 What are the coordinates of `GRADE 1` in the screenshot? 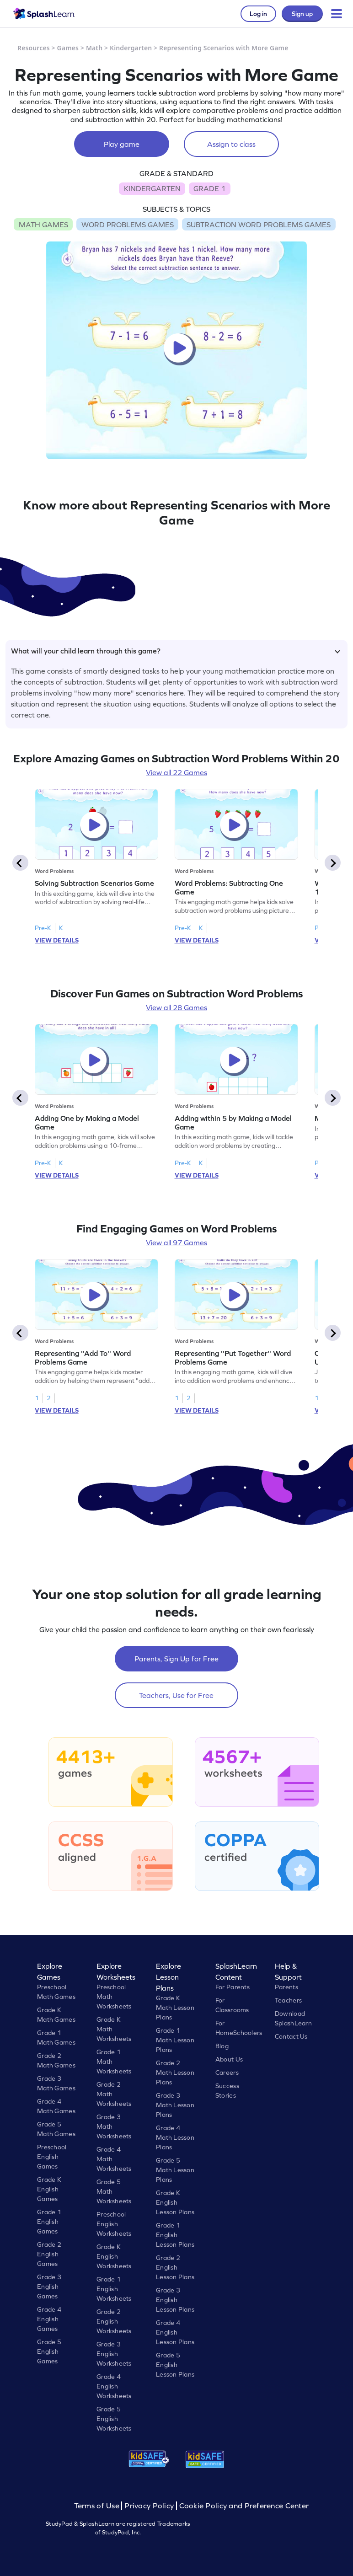 It's located at (209, 188).